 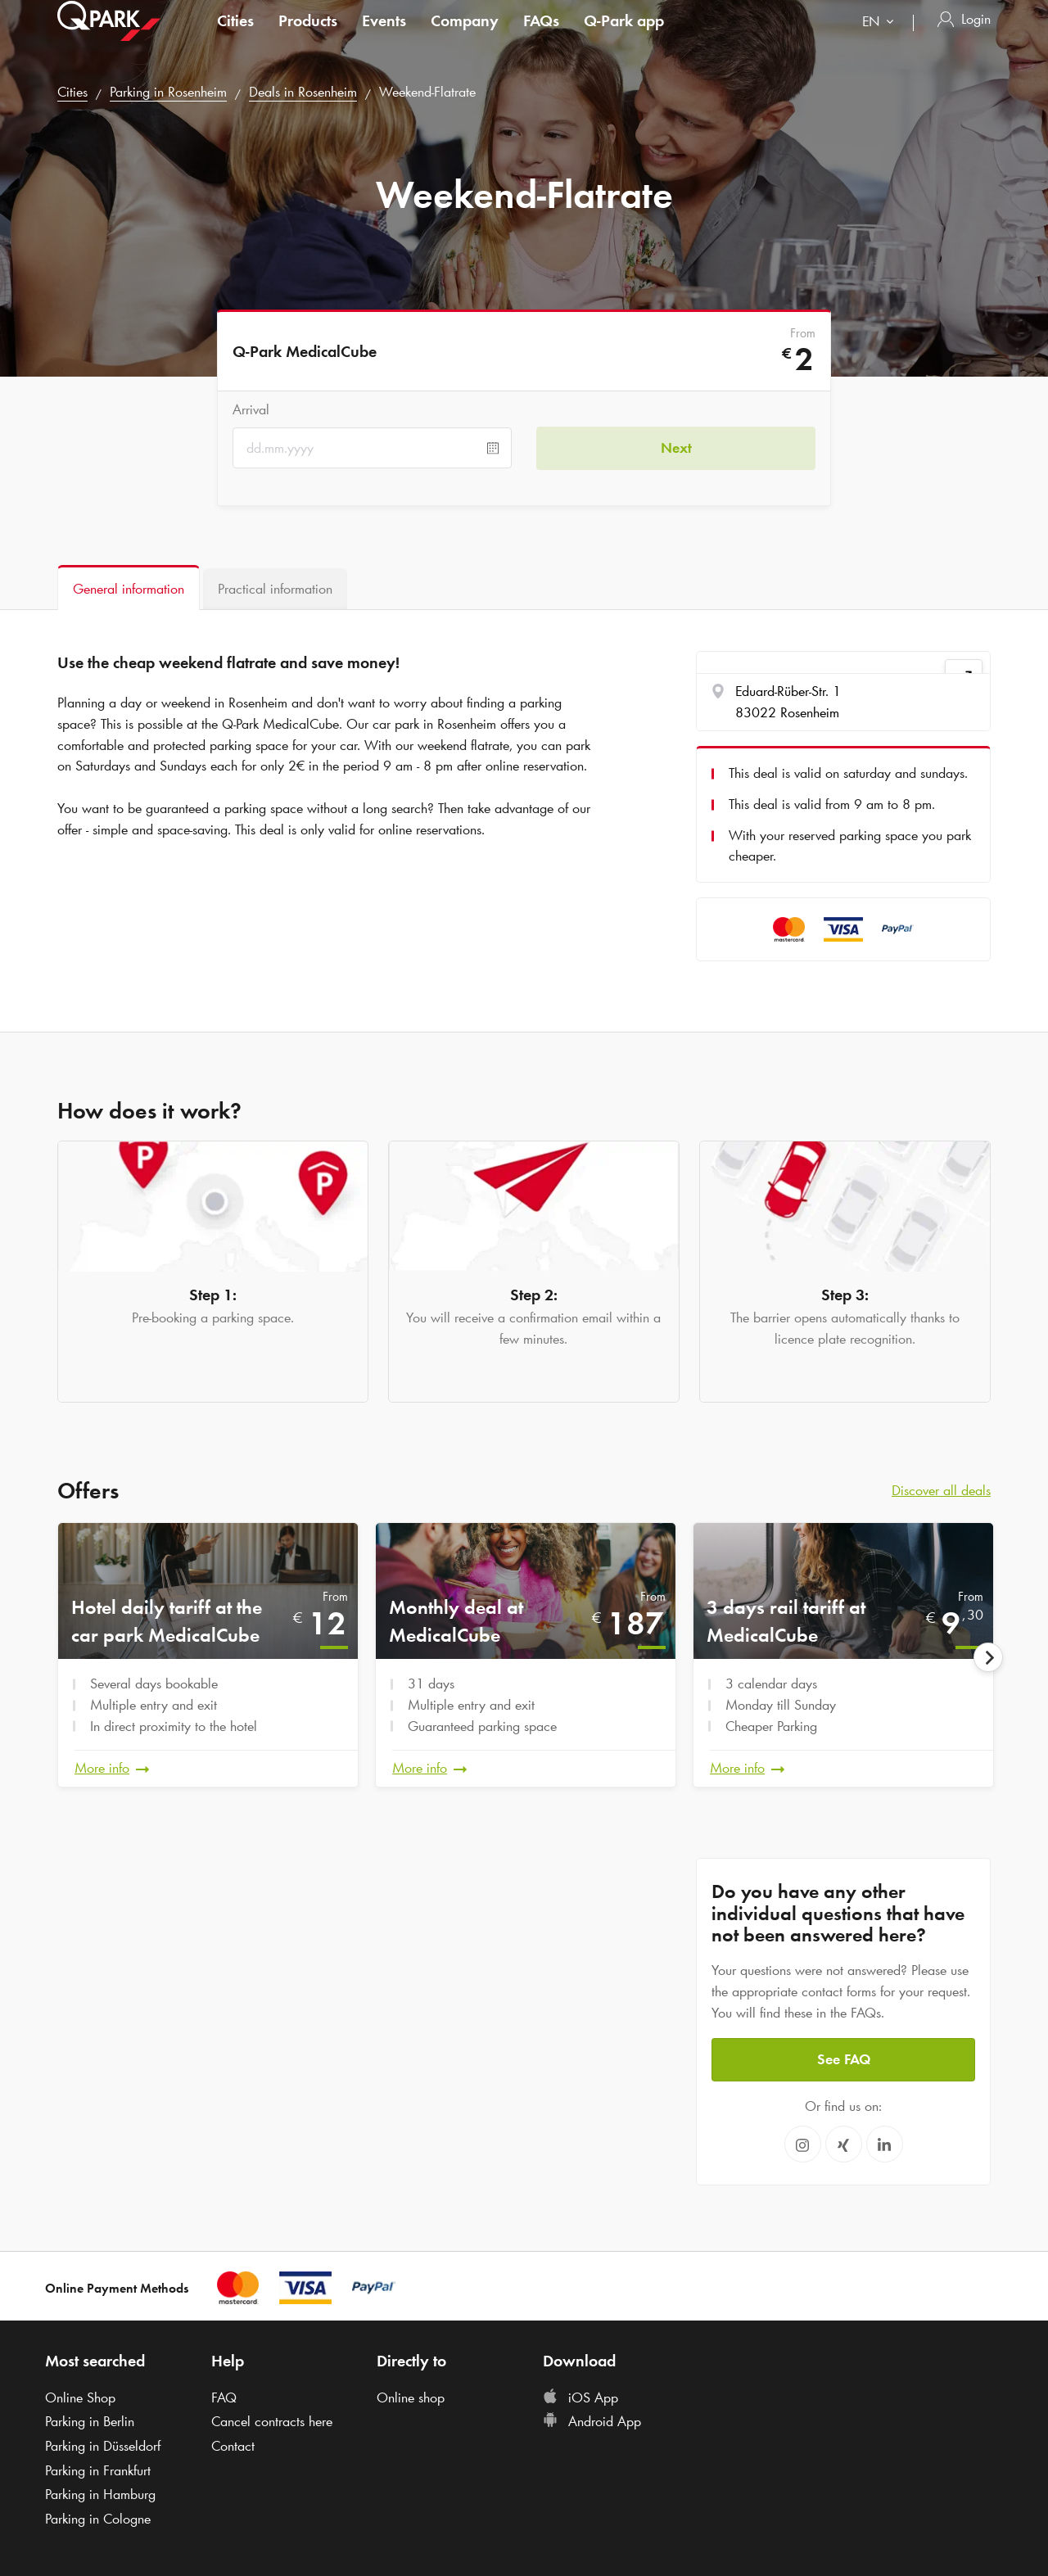 I want to click on Contact, so click(x=233, y=2446).